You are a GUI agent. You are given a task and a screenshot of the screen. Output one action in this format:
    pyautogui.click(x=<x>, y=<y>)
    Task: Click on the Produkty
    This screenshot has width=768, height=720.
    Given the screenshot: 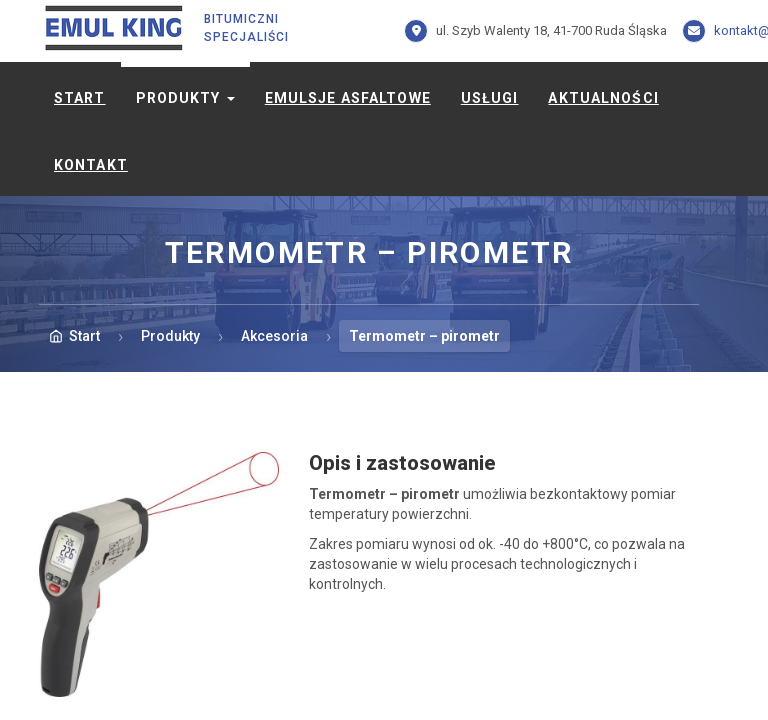 What is the action you would take?
    pyautogui.click(x=170, y=336)
    